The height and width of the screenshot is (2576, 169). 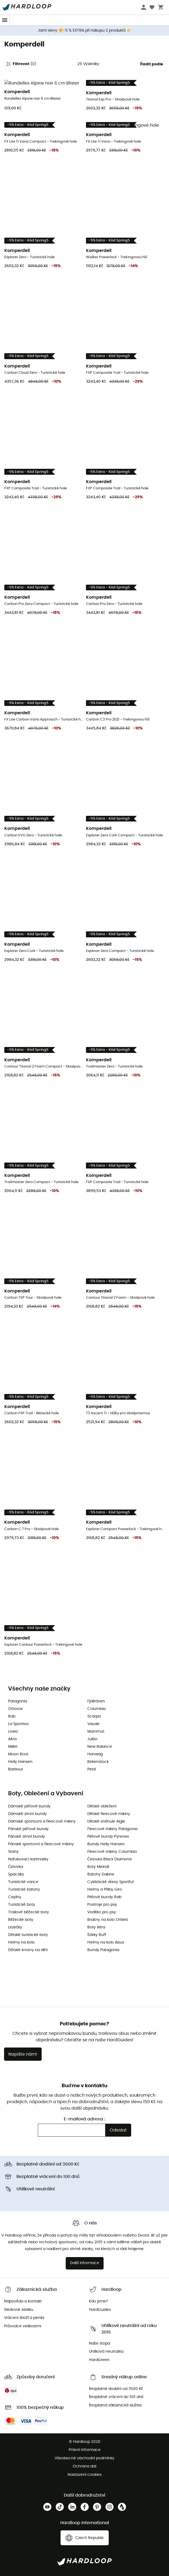 I want to click on Čelovka, so click(x=15, y=1867).